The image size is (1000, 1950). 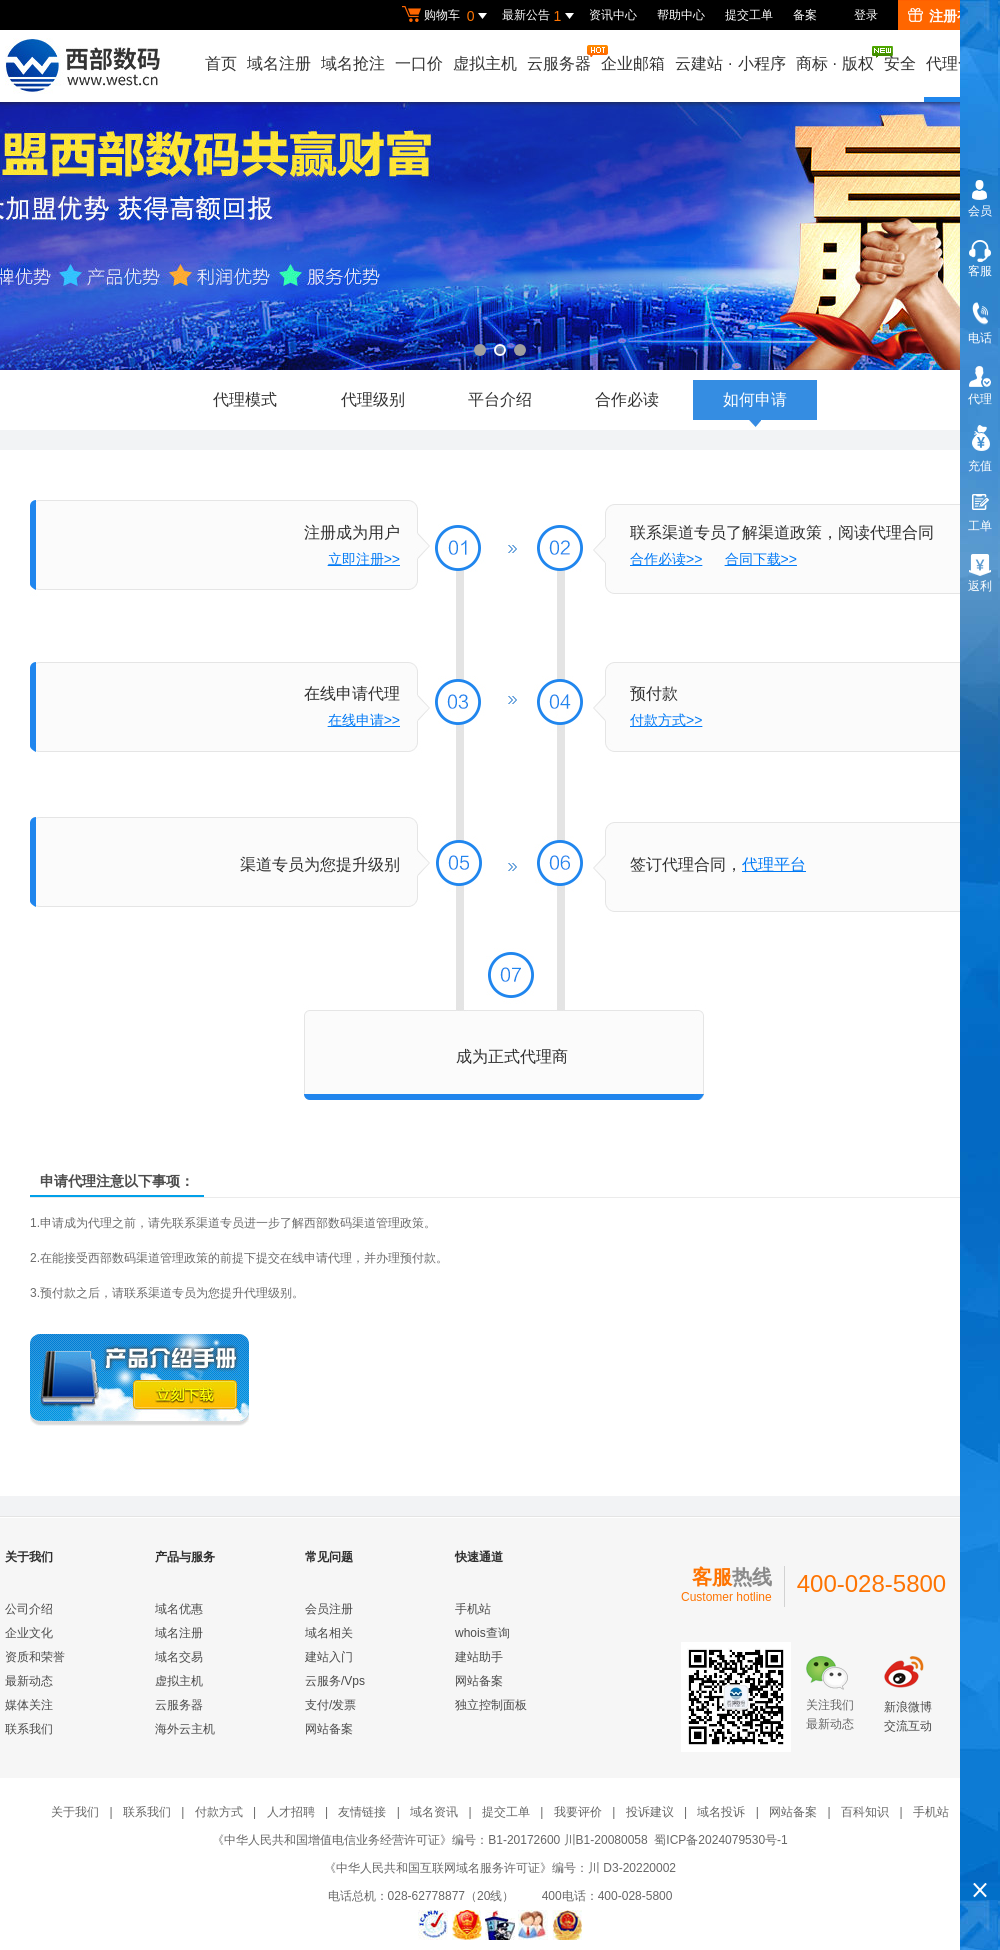 I want to click on 虚拟主机, so click(x=485, y=63).